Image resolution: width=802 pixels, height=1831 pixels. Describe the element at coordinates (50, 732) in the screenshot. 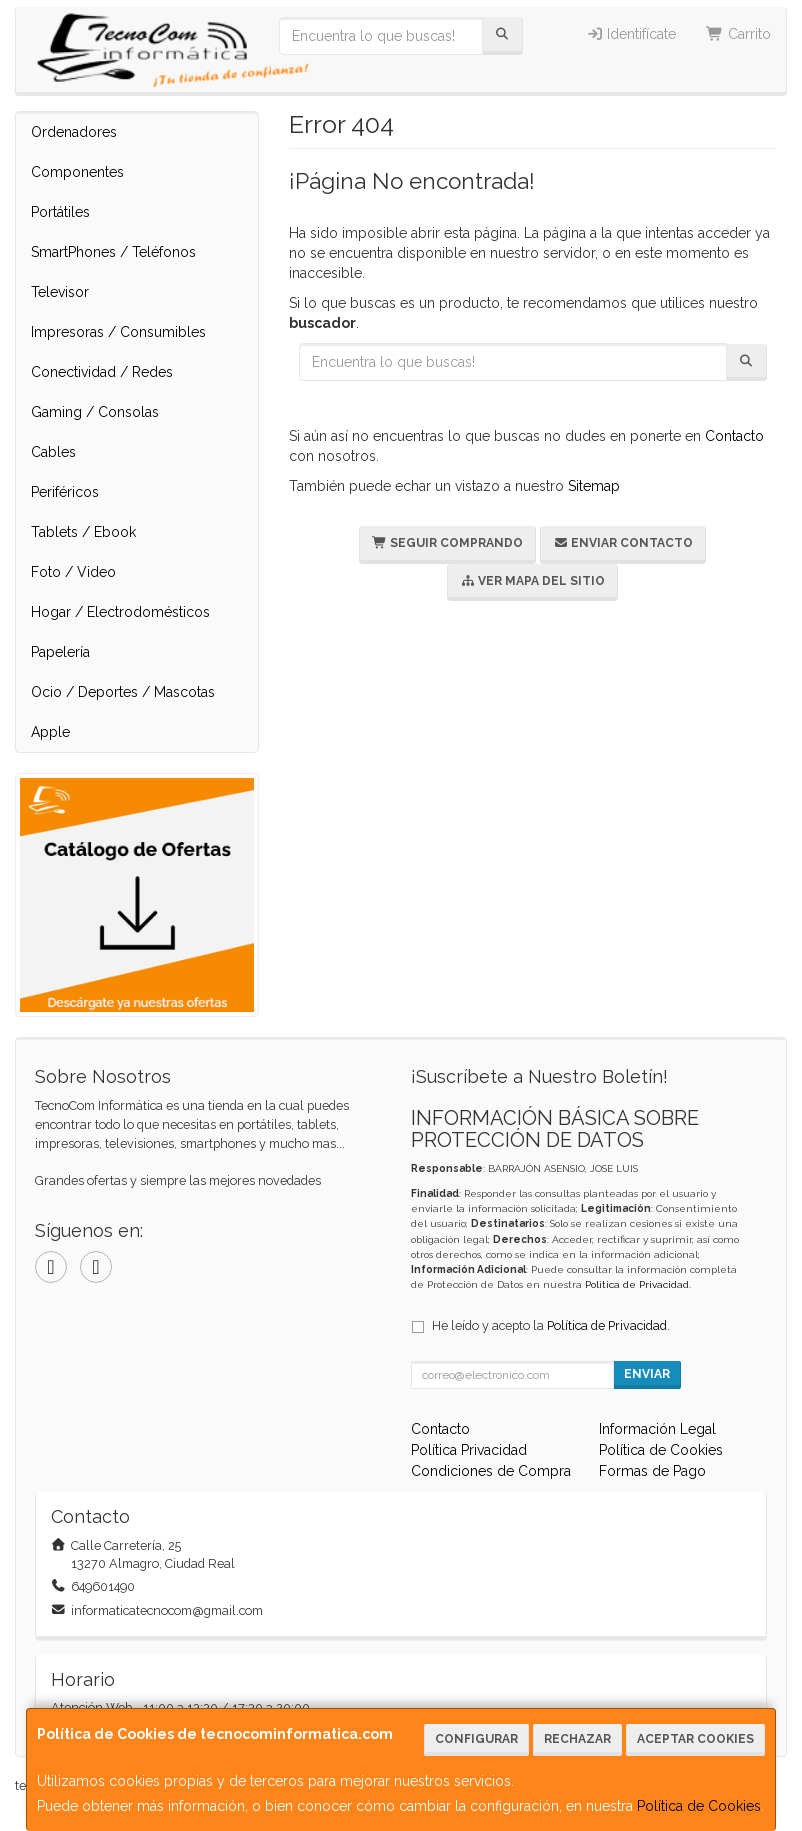

I see `Apple` at that location.